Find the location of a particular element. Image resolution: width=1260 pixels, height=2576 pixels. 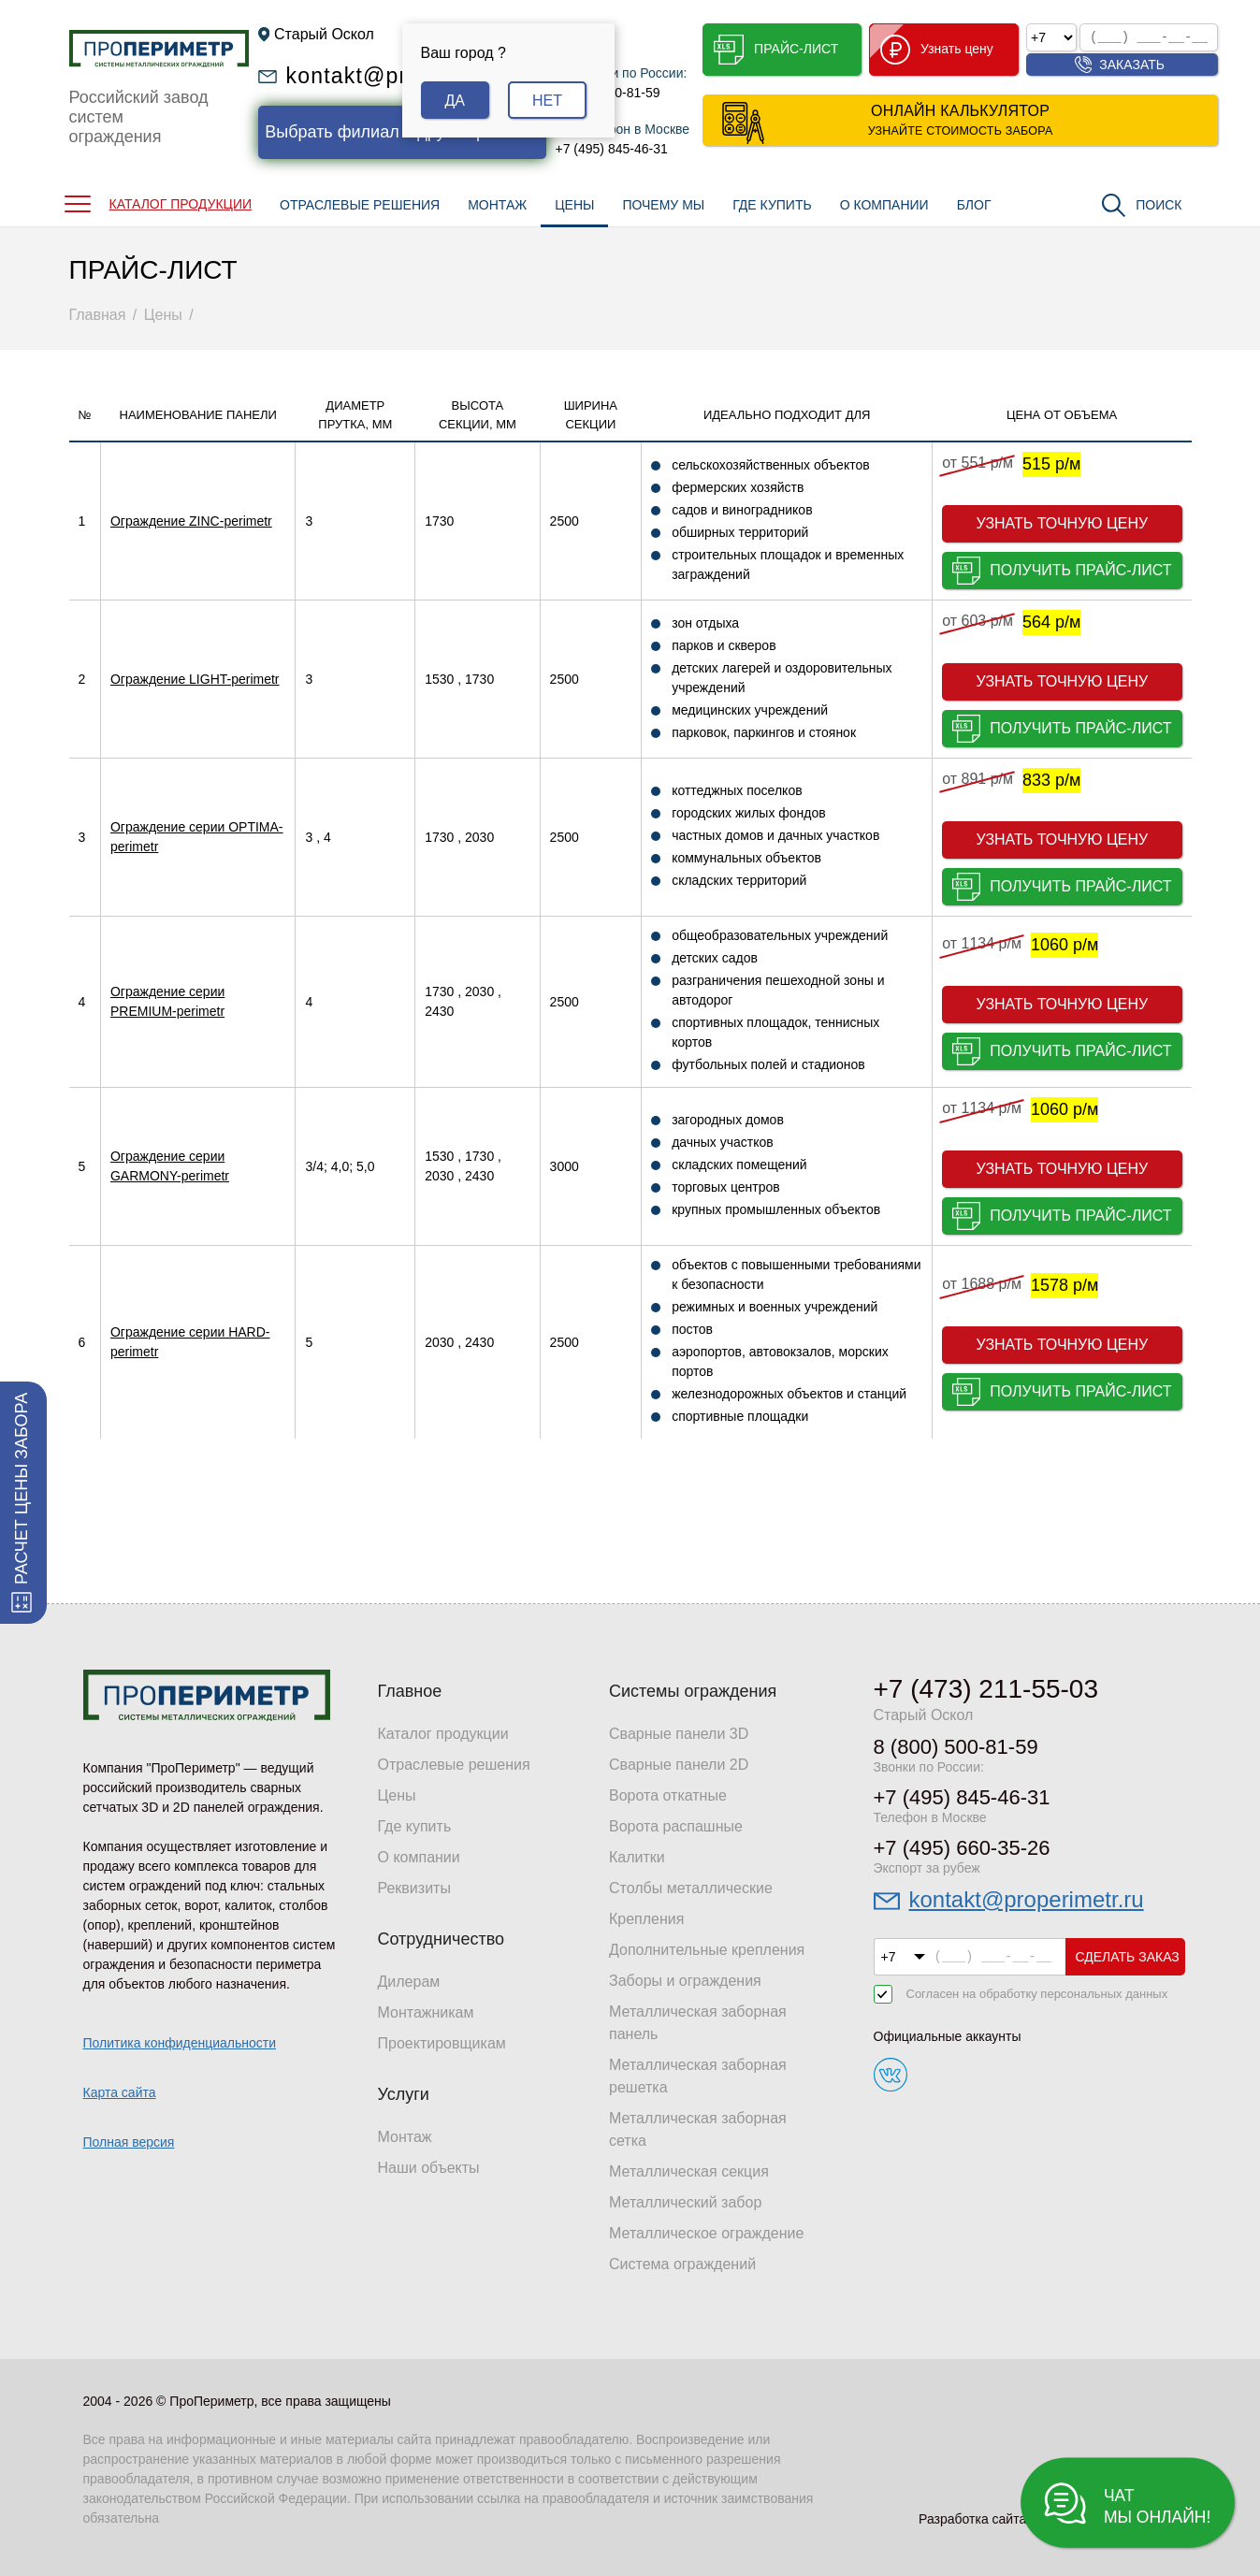

Сварные панели 2D is located at coordinates (678, 1765).